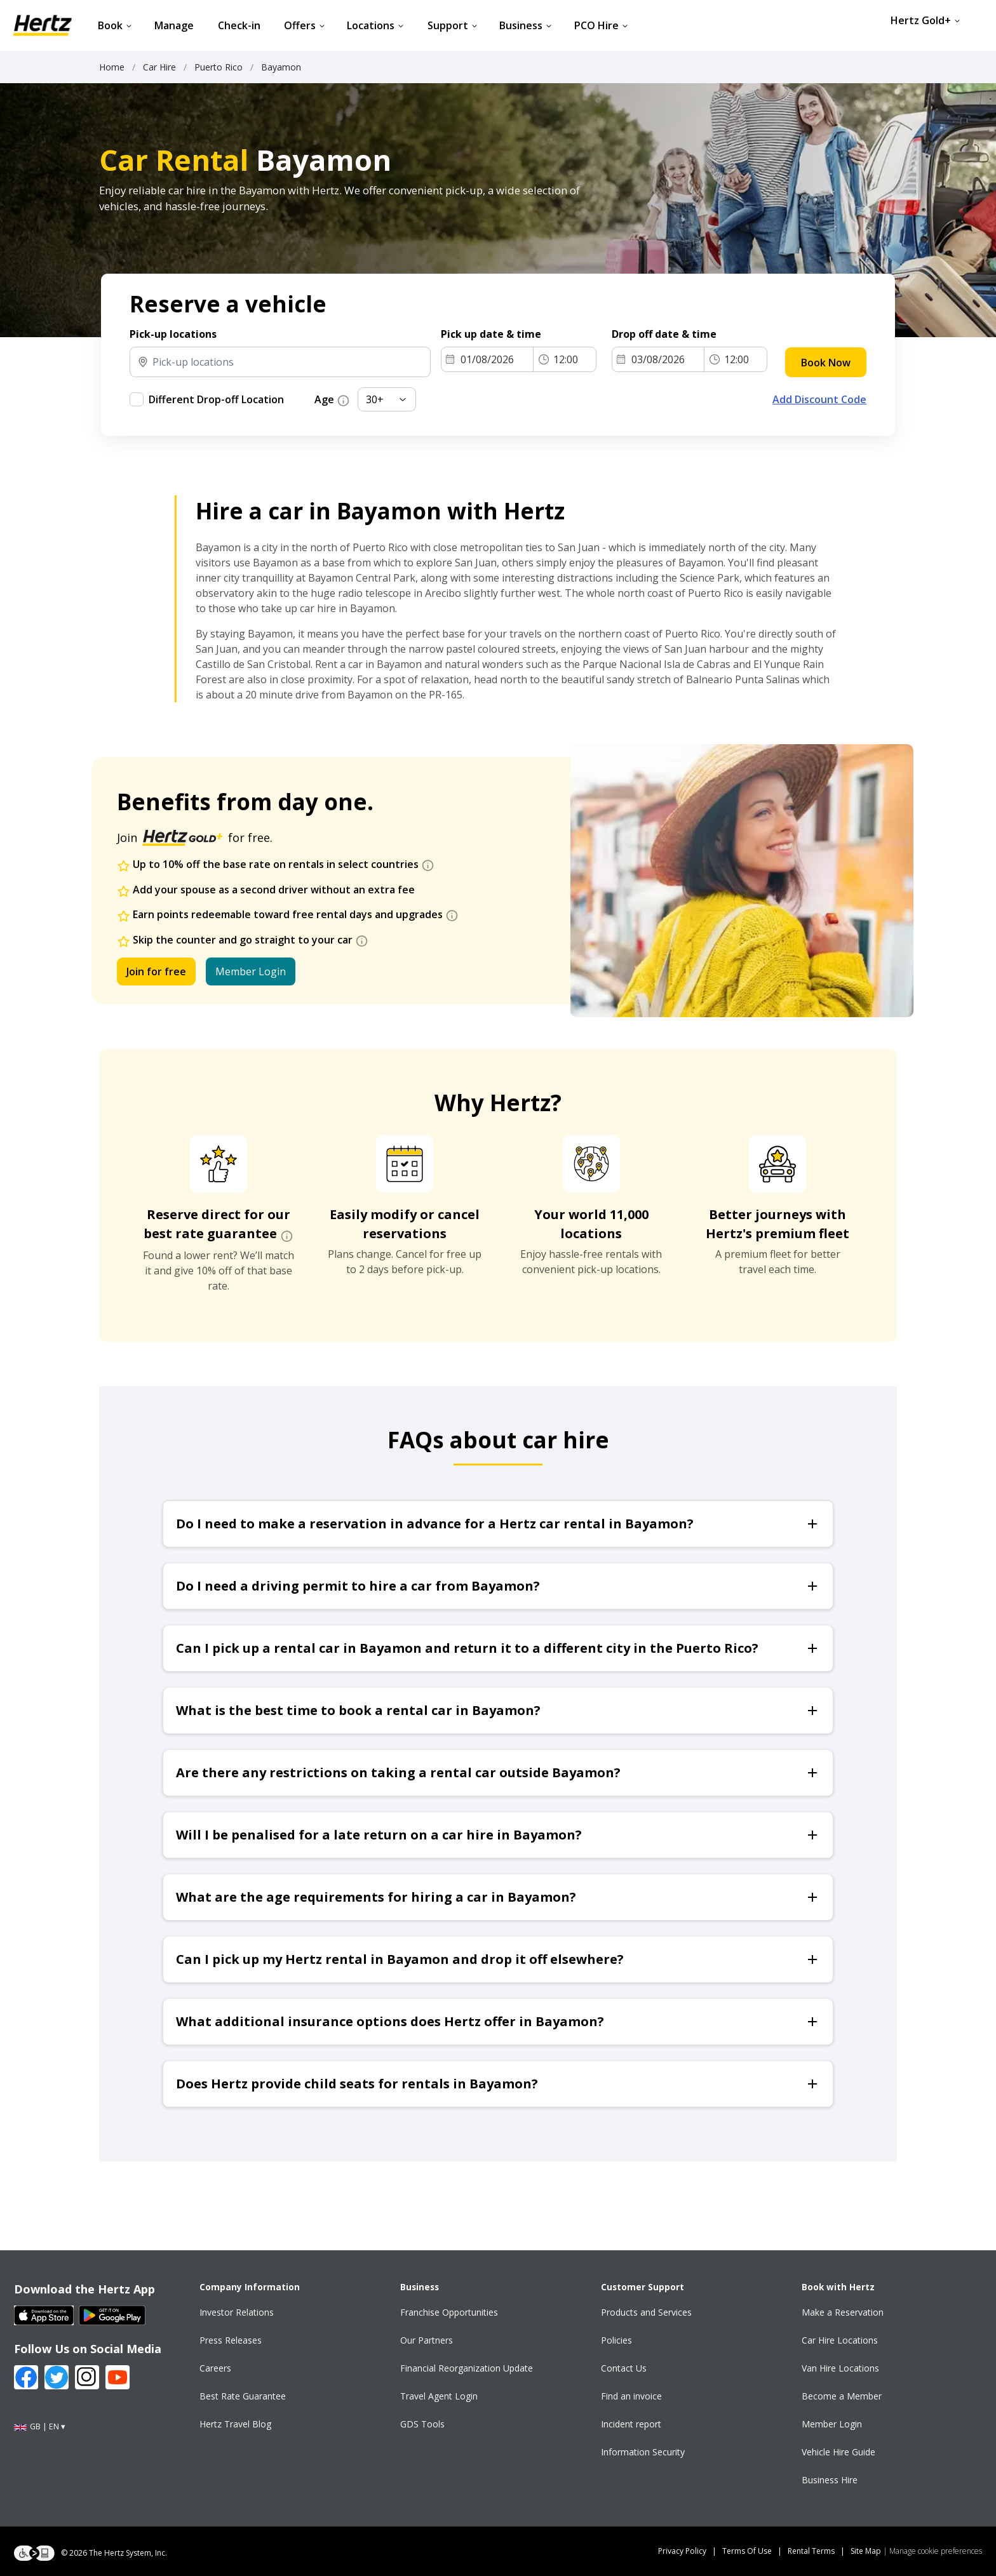 The width and height of the screenshot is (996, 2576). Describe the element at coordinates (215, 2368) in the screenshot. I see `Careers` at that location.